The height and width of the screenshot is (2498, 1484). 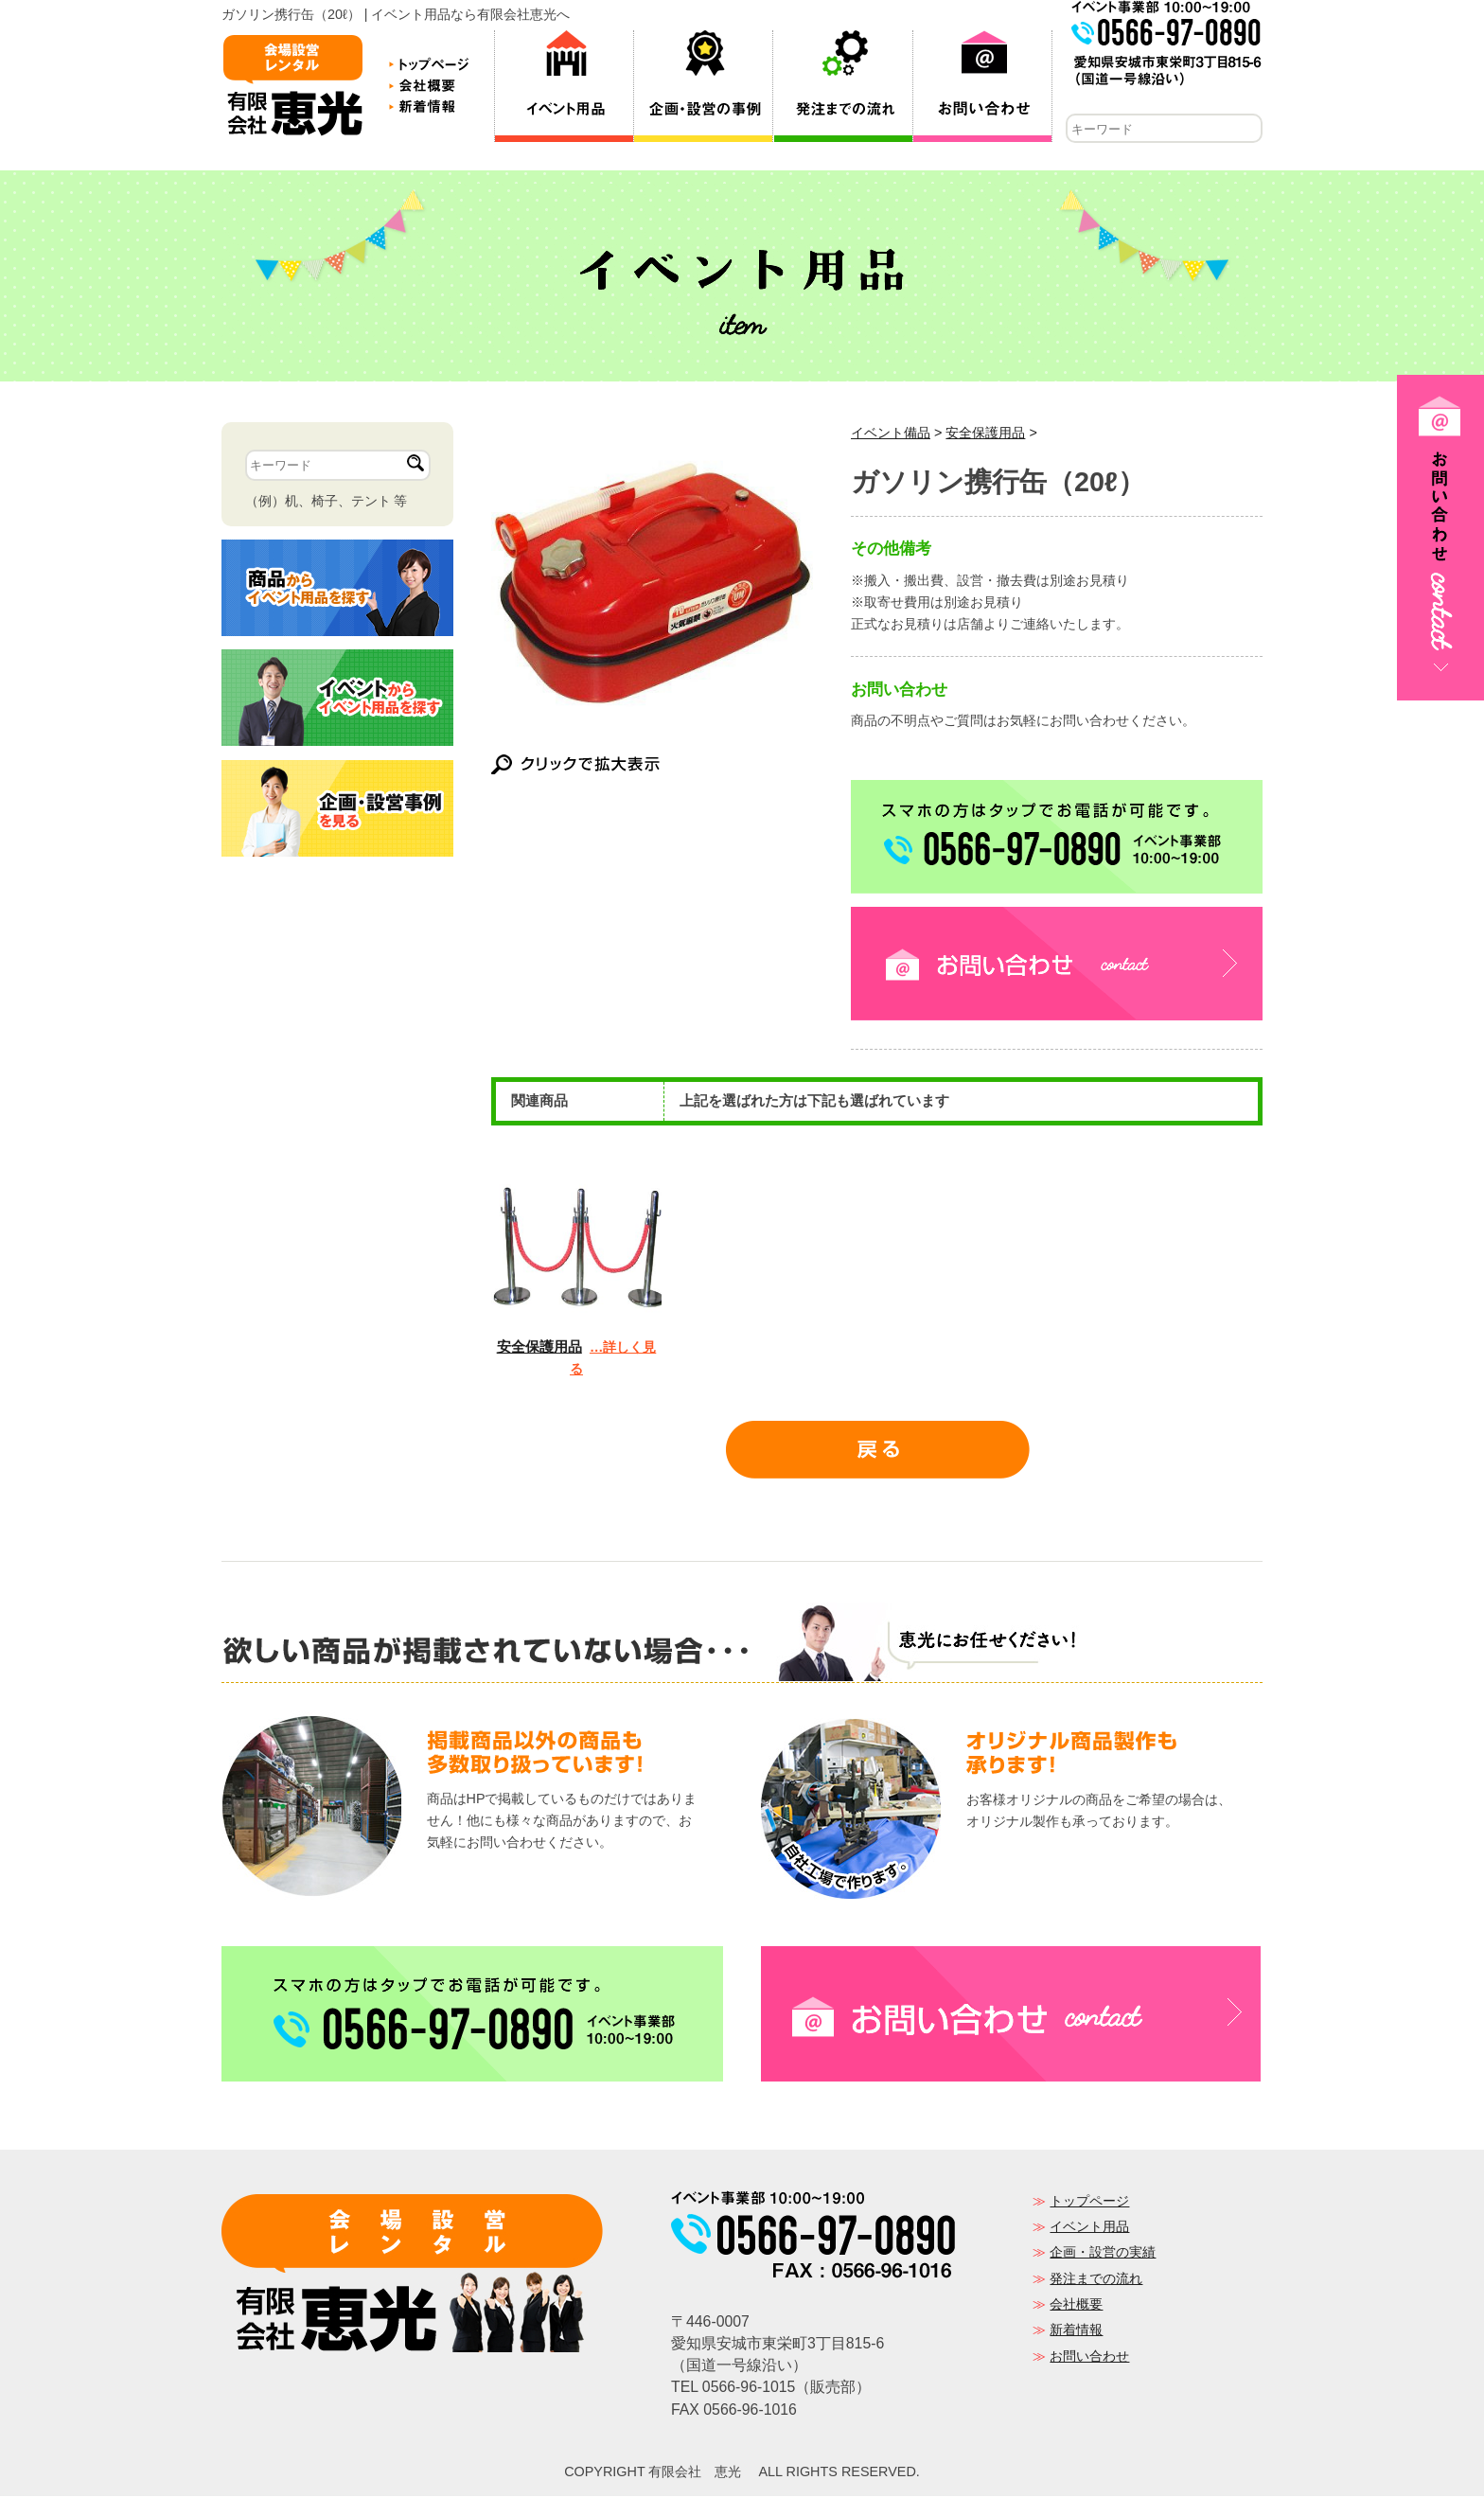 What do you see at coordinates (890, 434) in the screenshot?
I see `イベント備品` at bounding box center [890, 434].